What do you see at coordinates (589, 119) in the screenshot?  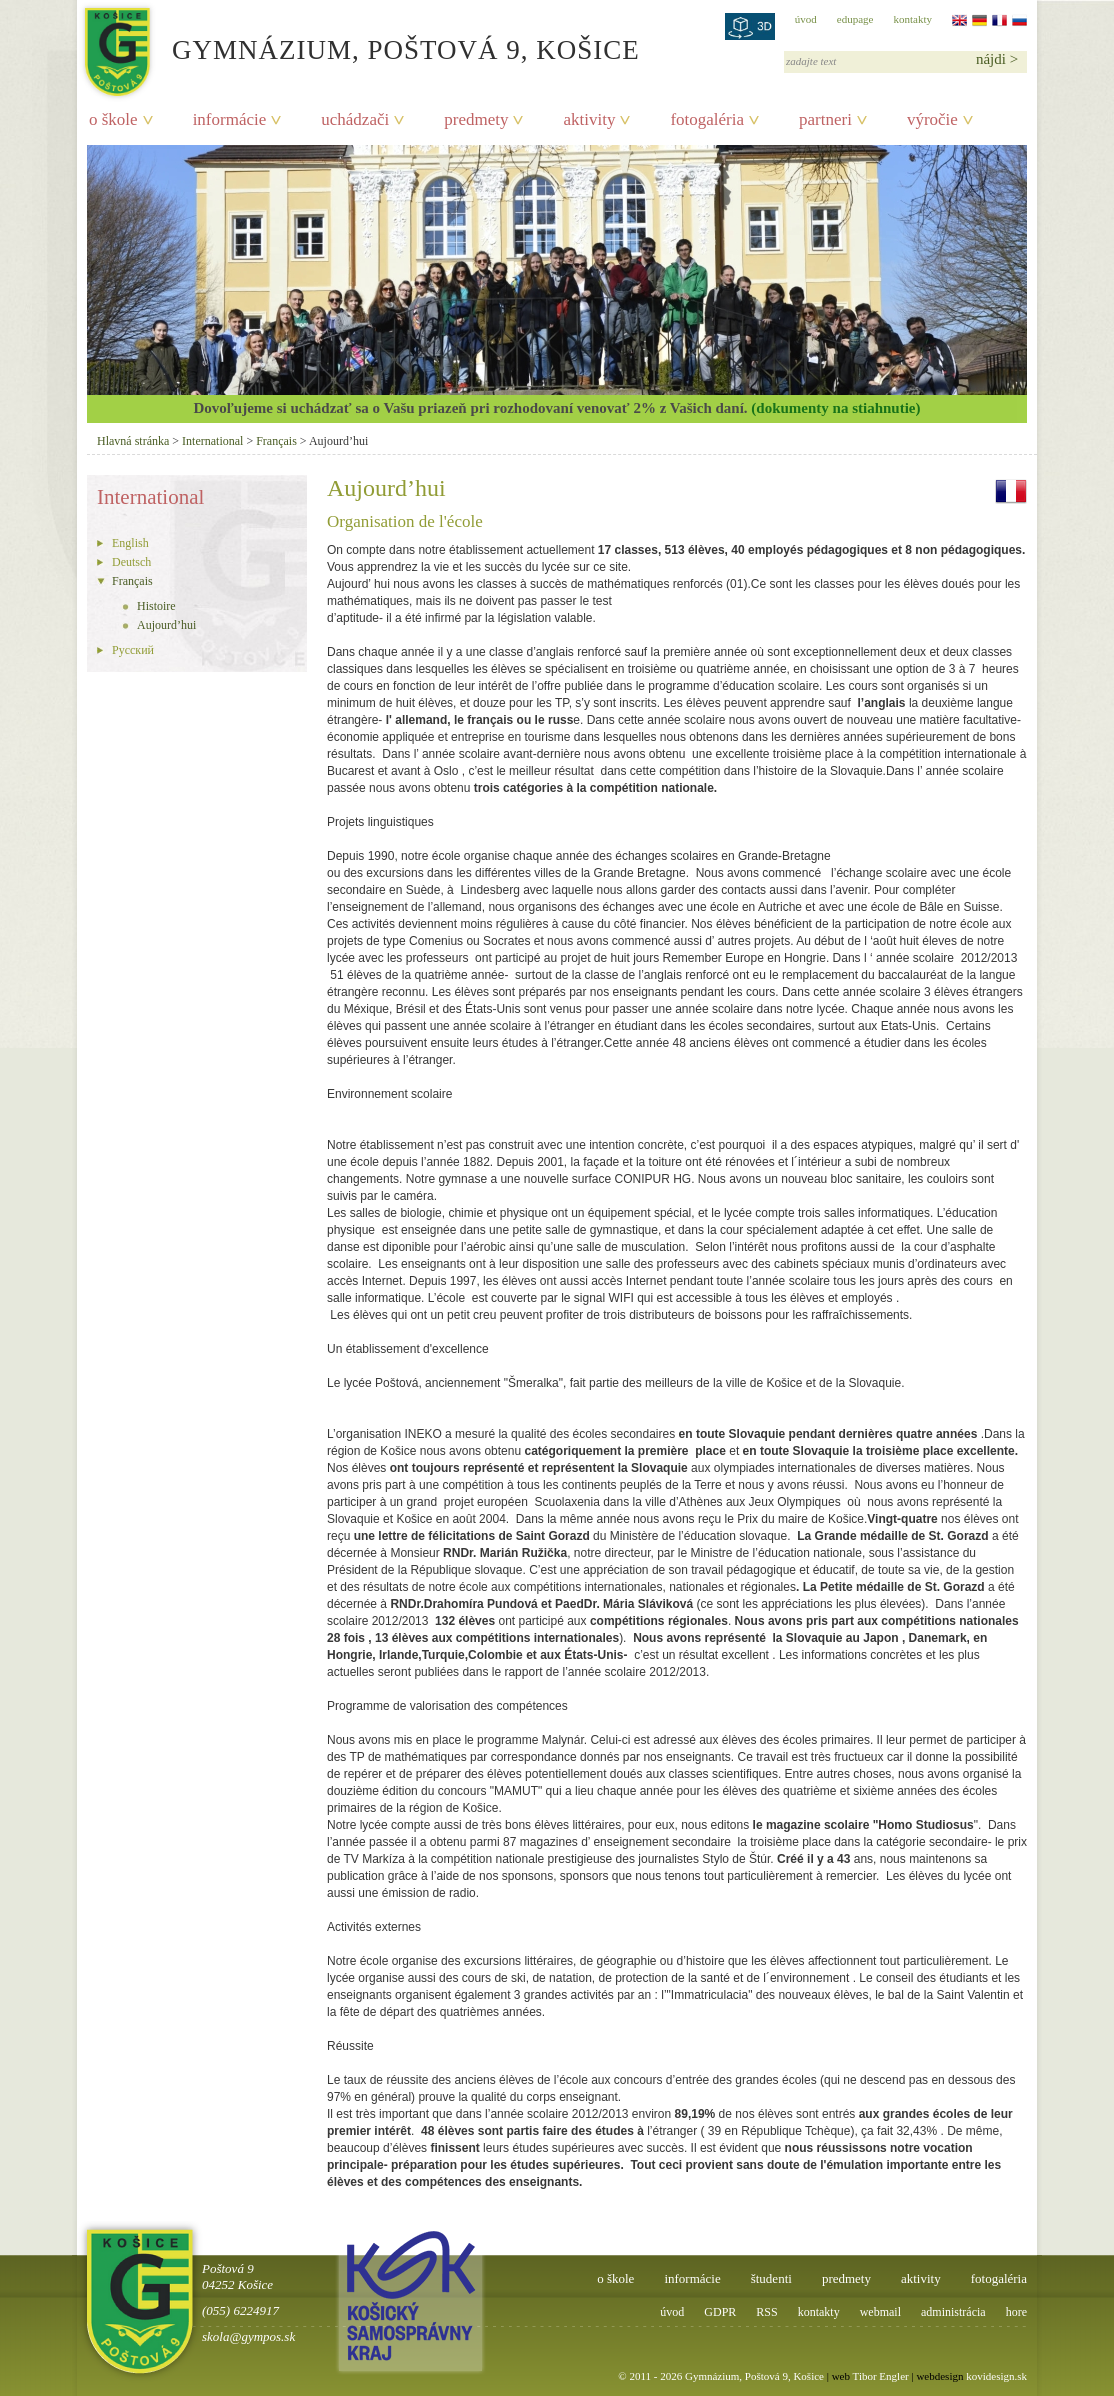 I see `aktivity` at bounding box center [589, 119].